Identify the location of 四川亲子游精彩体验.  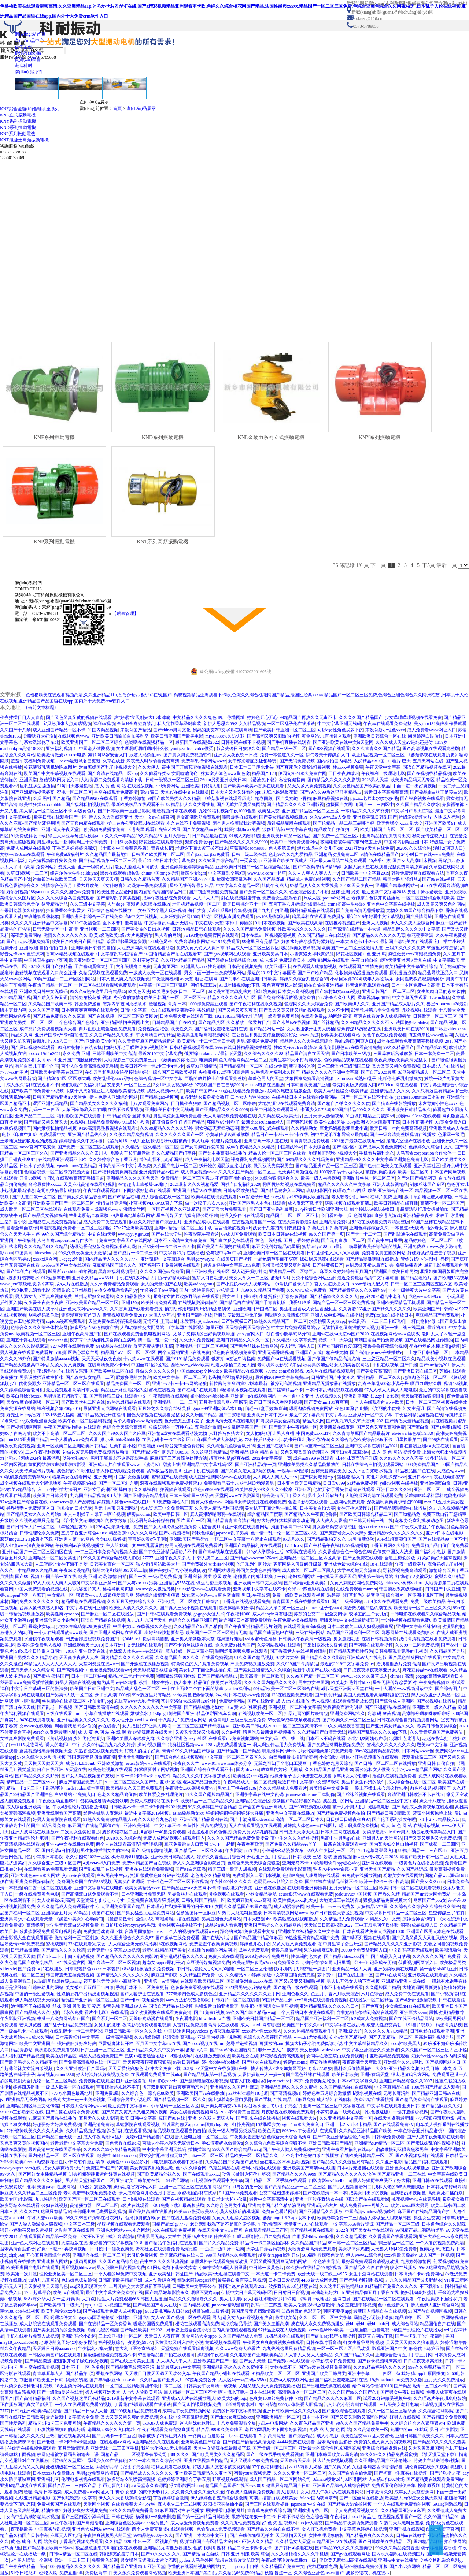
(170, 1277).